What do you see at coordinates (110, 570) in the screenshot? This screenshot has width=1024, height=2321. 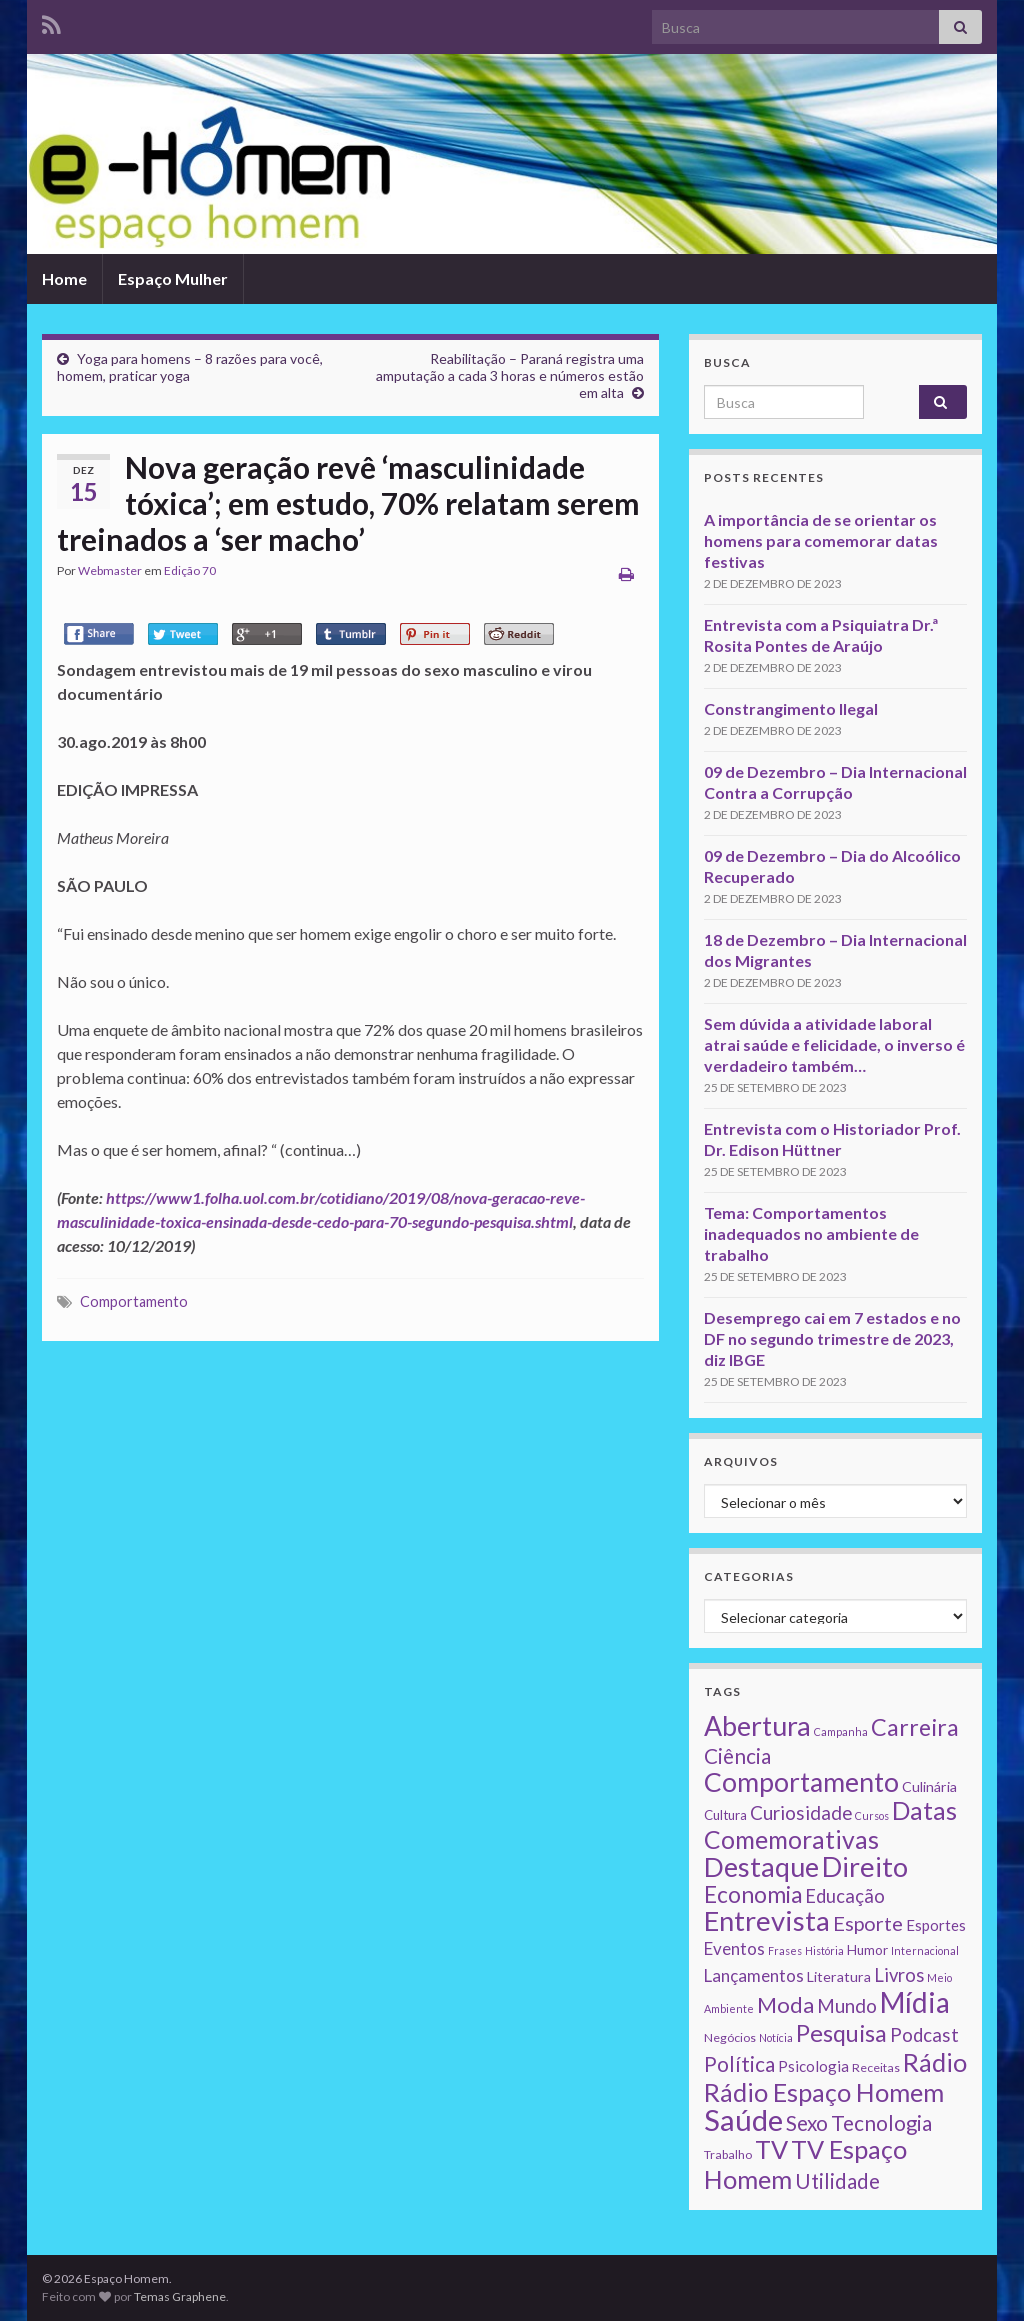 I see `Webmaster` at bounding box center [110, 570].